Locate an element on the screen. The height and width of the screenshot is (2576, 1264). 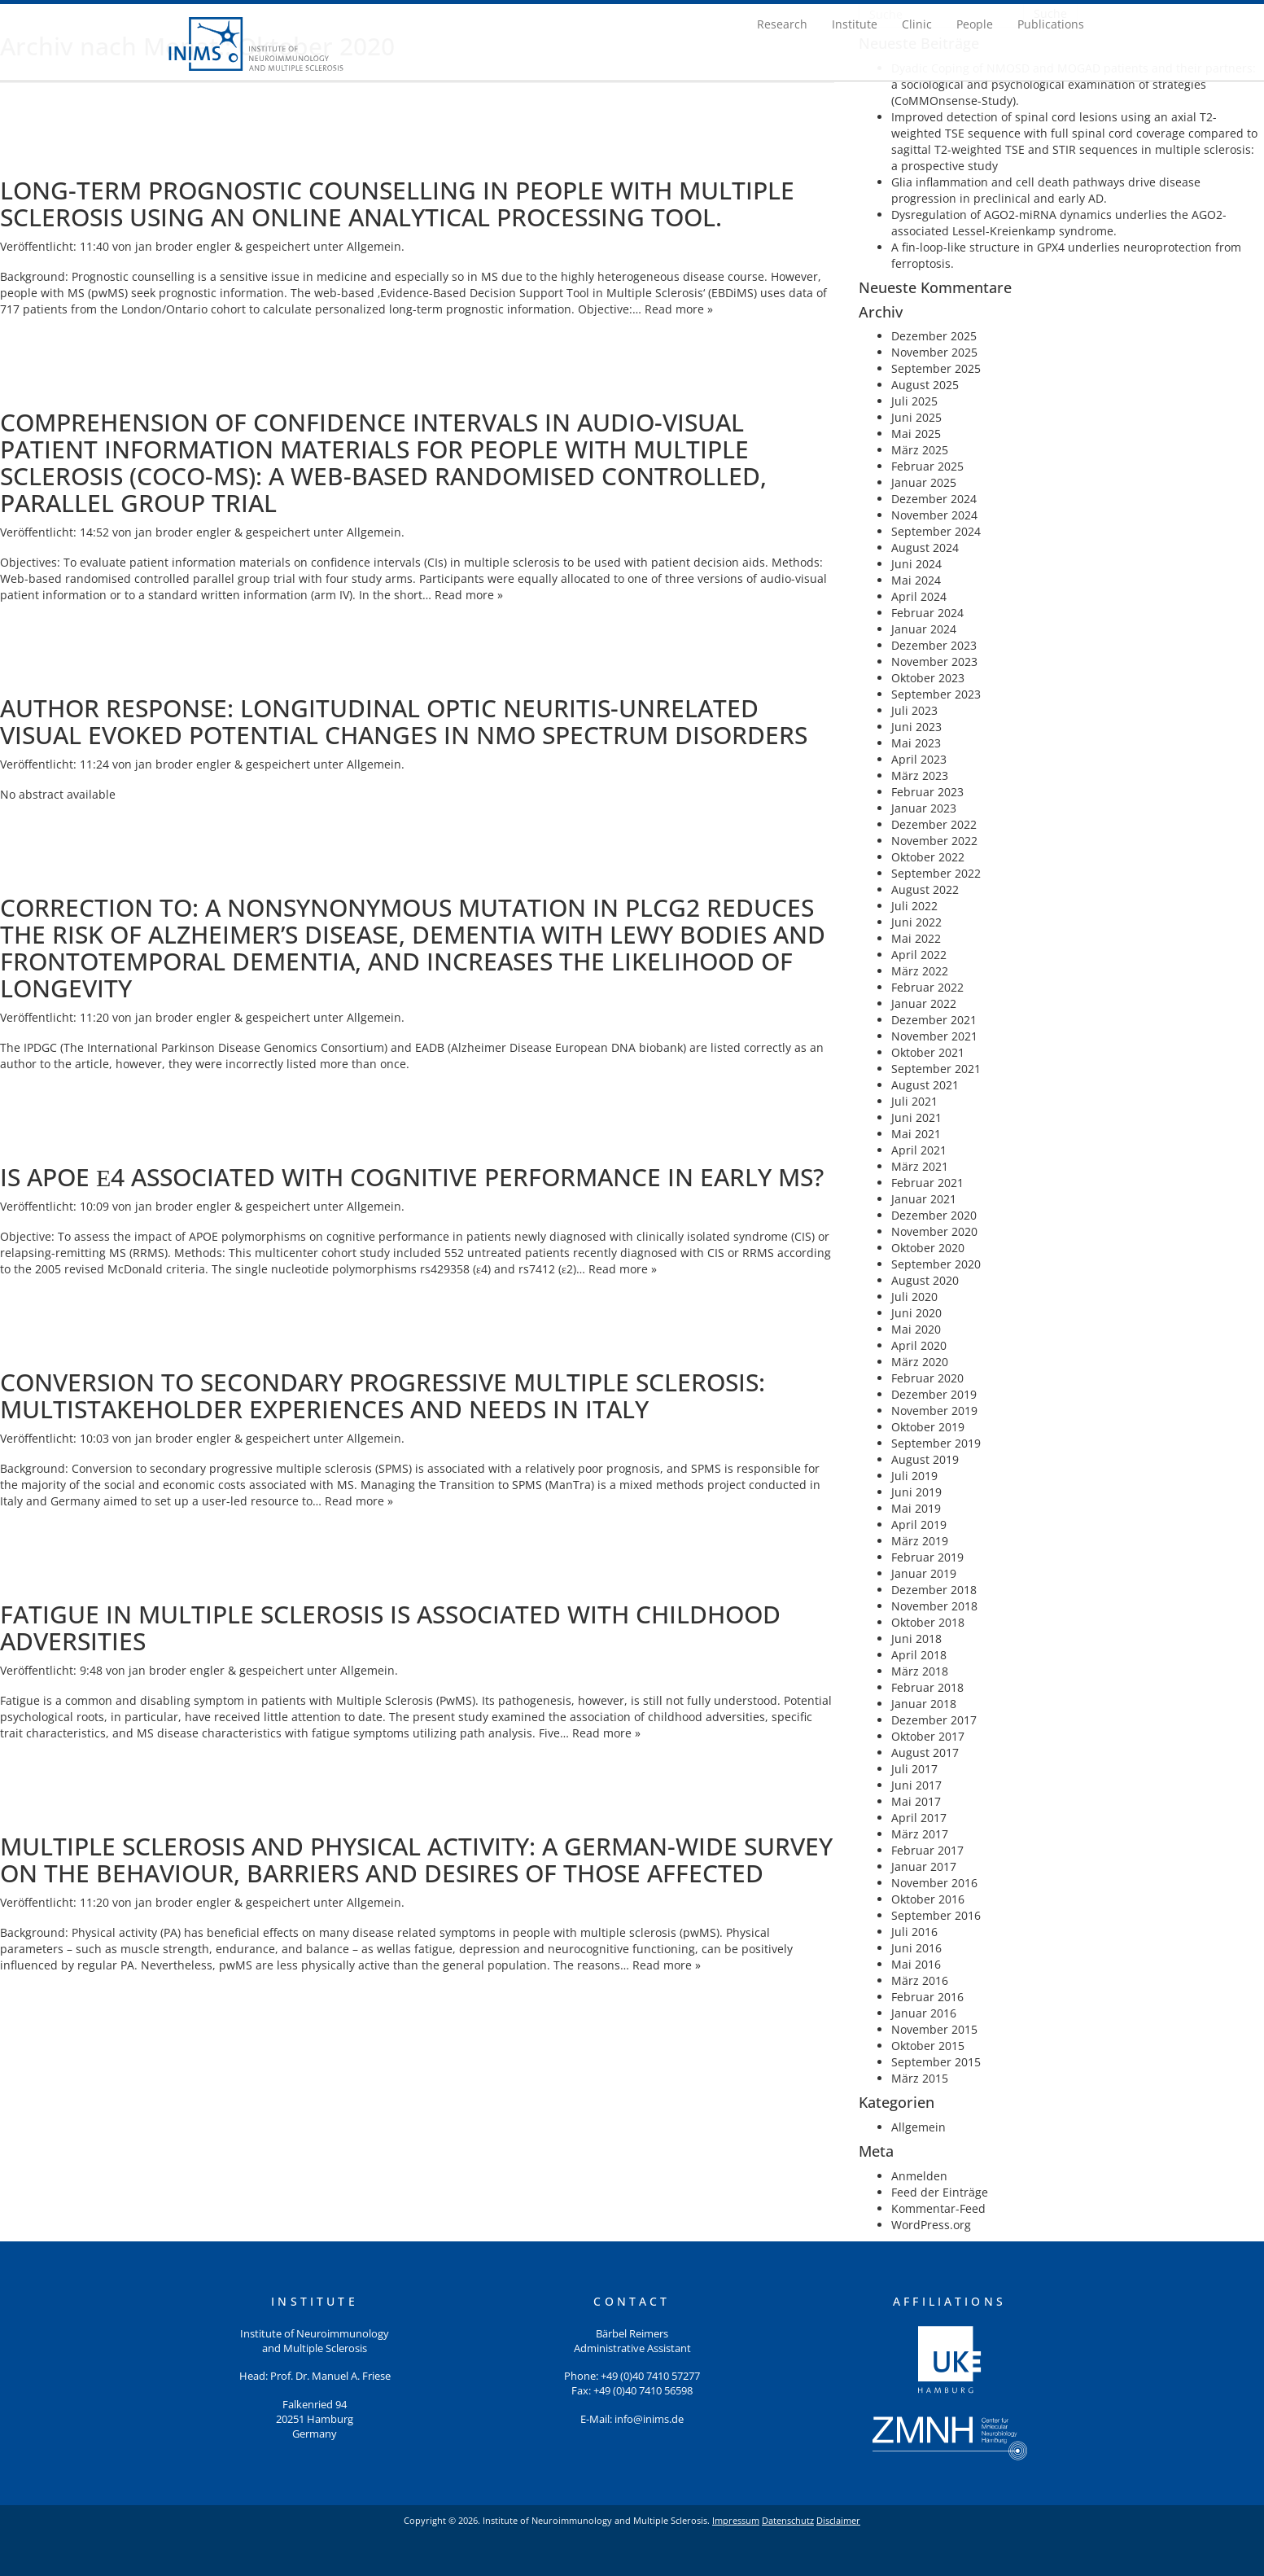
Februar 2022 is located at coordinates (927, 987).